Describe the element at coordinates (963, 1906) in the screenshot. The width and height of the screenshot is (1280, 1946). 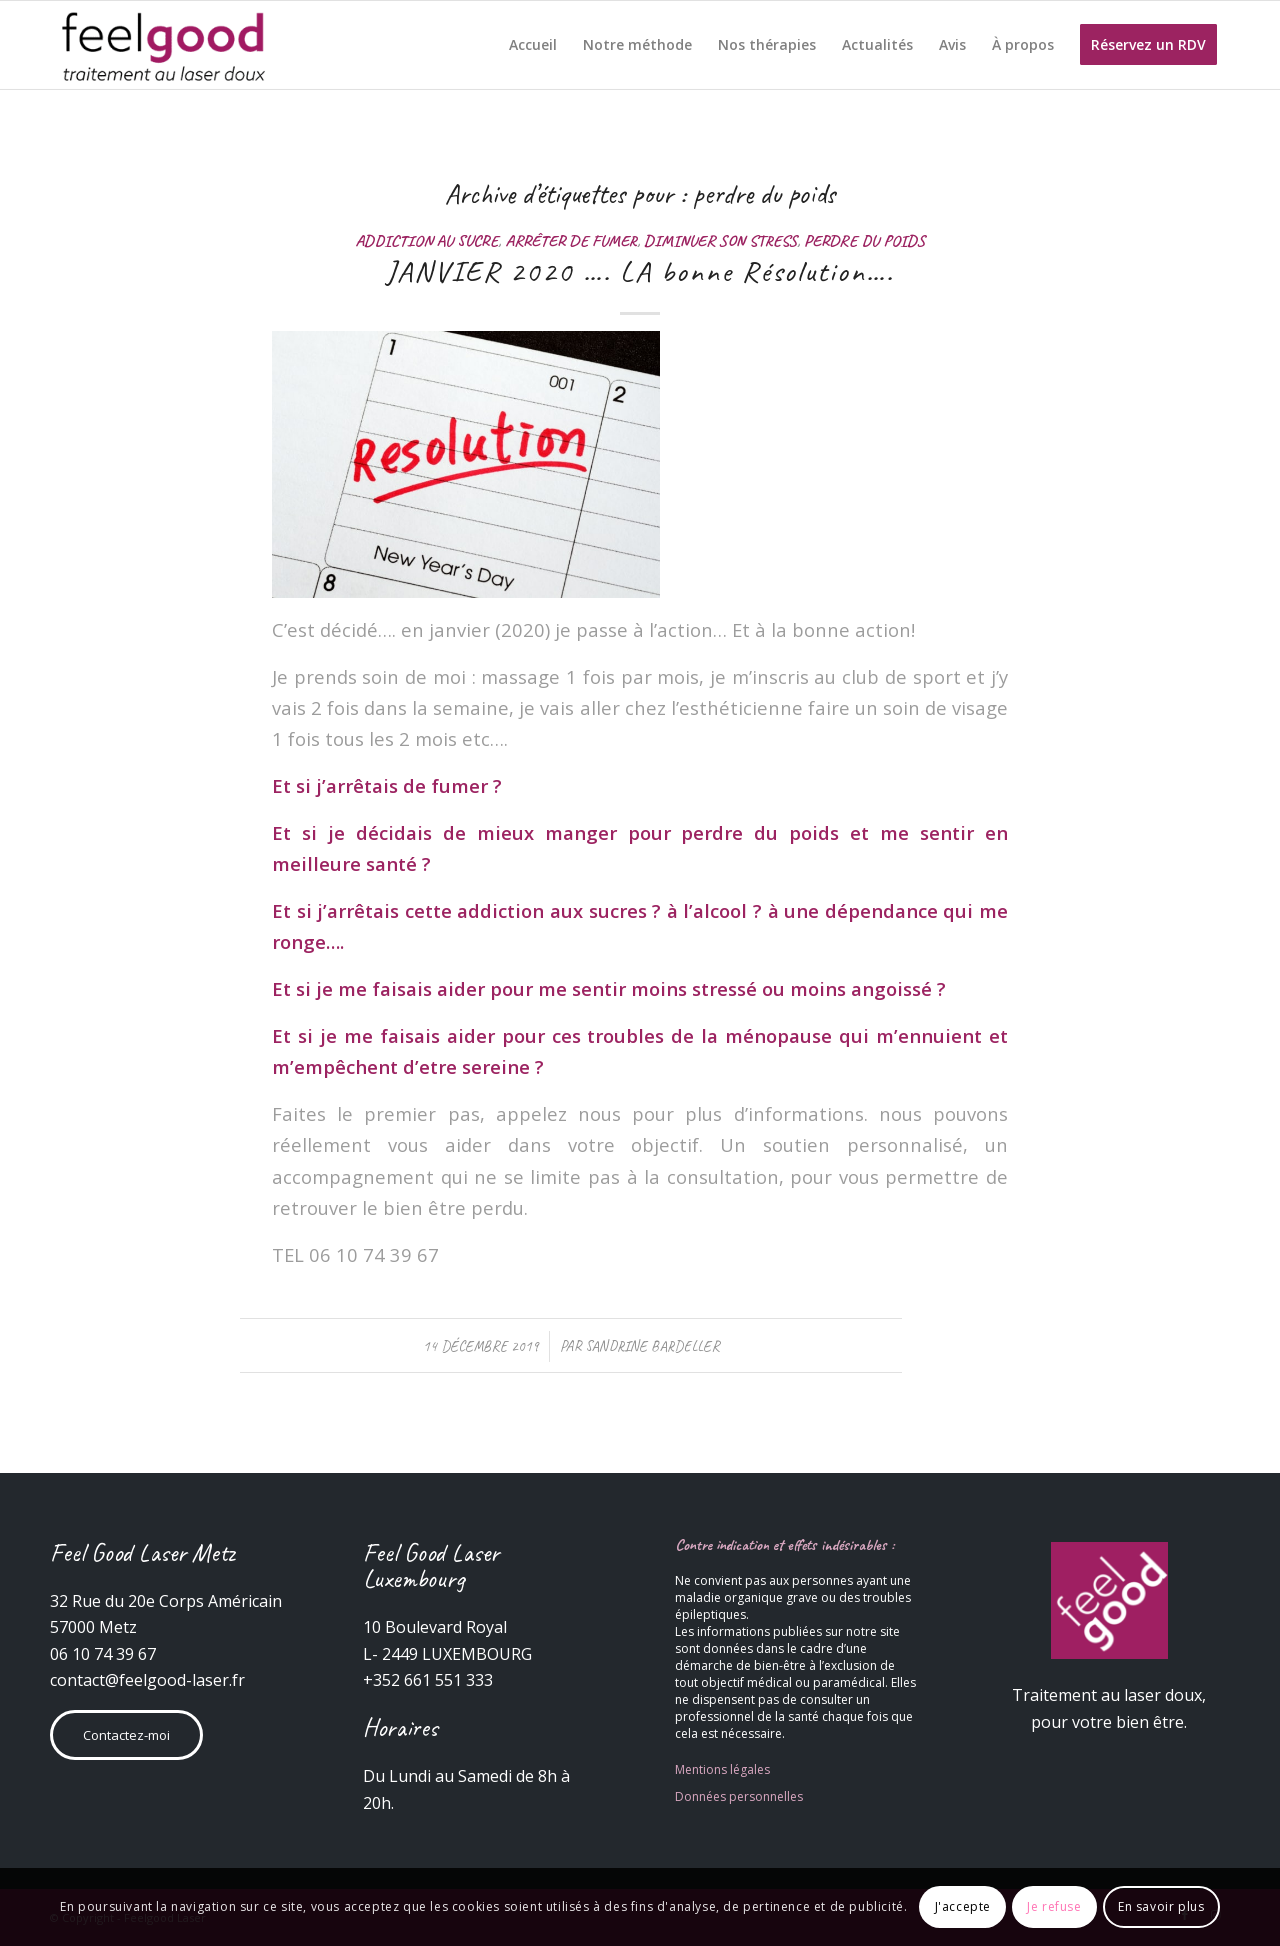
I see `J'accepte` at that location.